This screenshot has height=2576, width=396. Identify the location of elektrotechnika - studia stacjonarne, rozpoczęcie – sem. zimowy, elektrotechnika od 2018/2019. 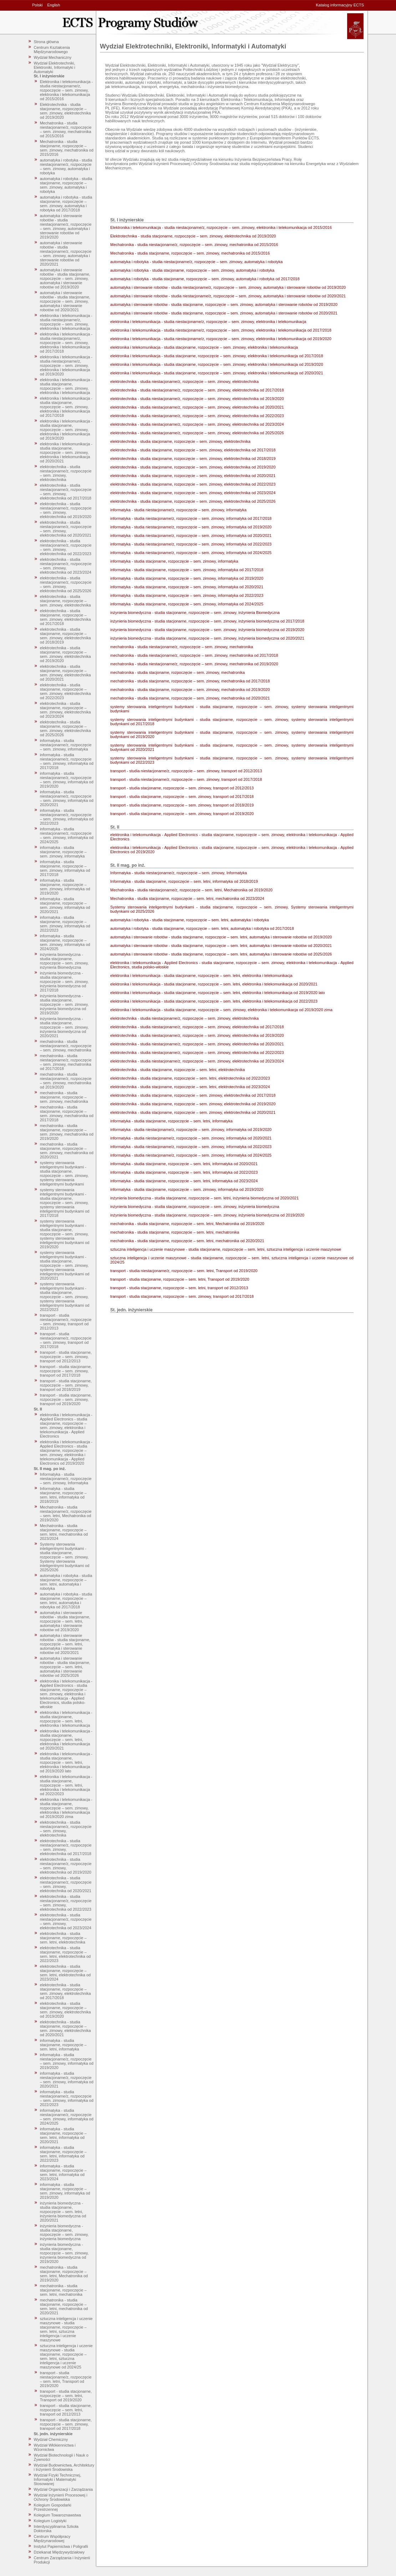
(65, 635).